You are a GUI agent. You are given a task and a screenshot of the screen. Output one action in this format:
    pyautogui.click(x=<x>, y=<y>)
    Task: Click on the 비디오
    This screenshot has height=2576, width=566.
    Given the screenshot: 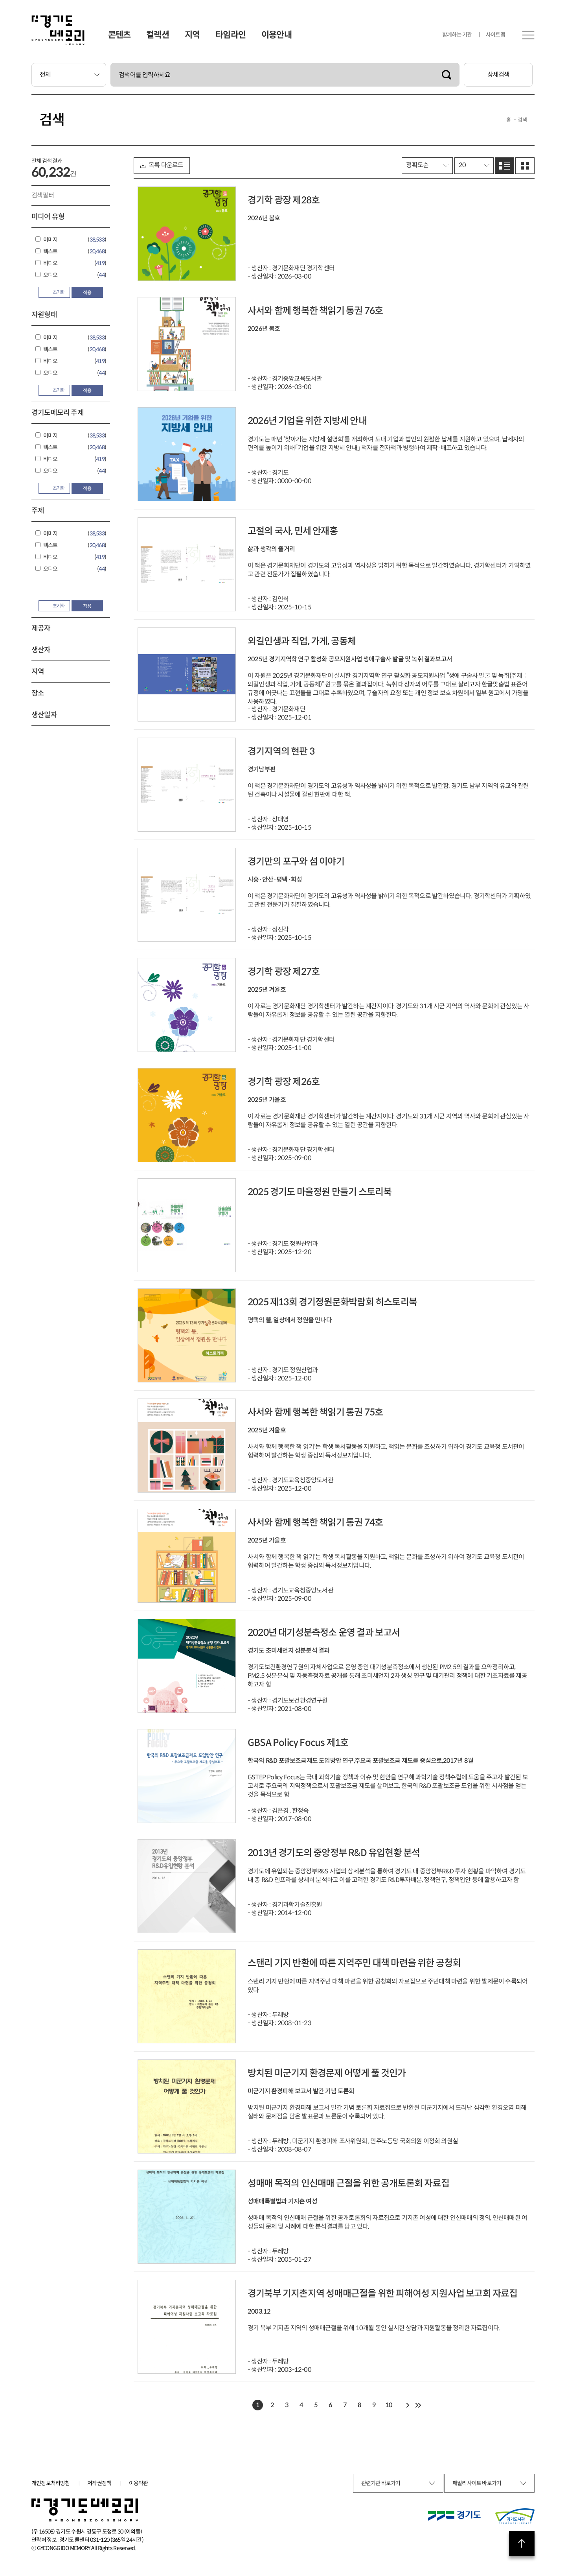 What is the action you would take?
    pyautogui.click(x=50, y=263)
    